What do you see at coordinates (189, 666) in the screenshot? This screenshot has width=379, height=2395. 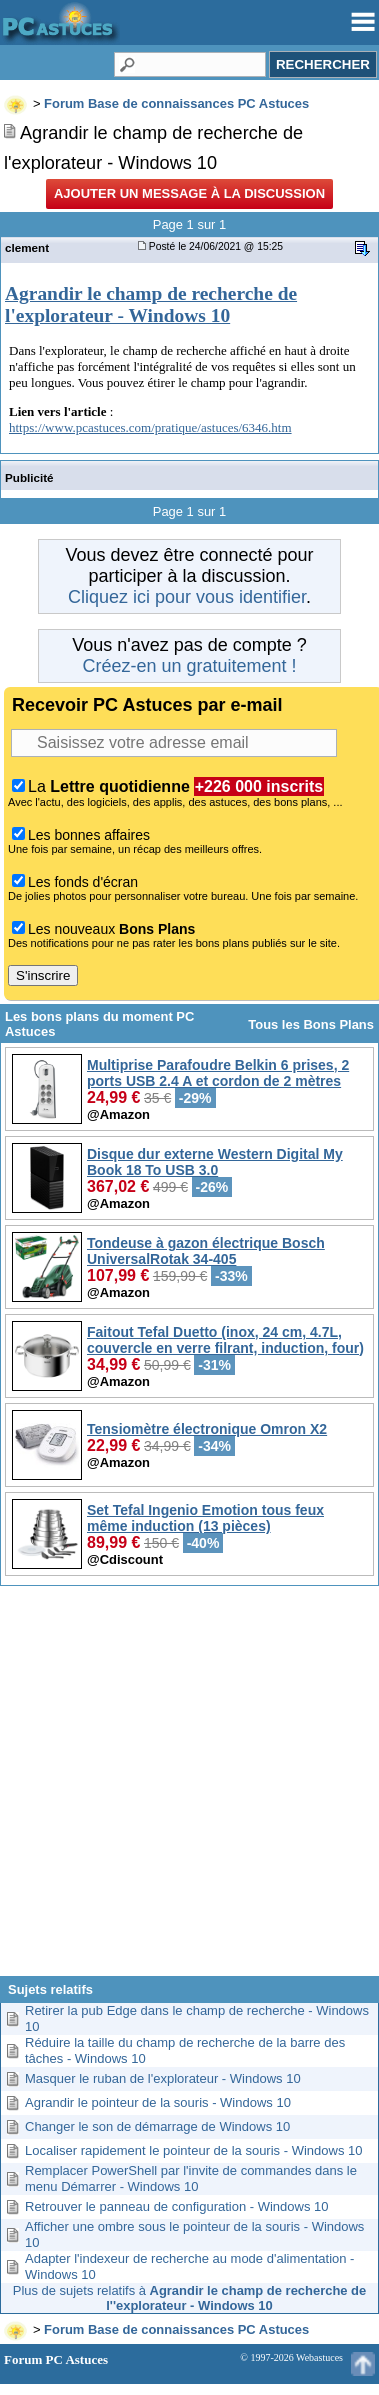 I see `Créez-en un gratuitement !` at bounding box center [189, 666].